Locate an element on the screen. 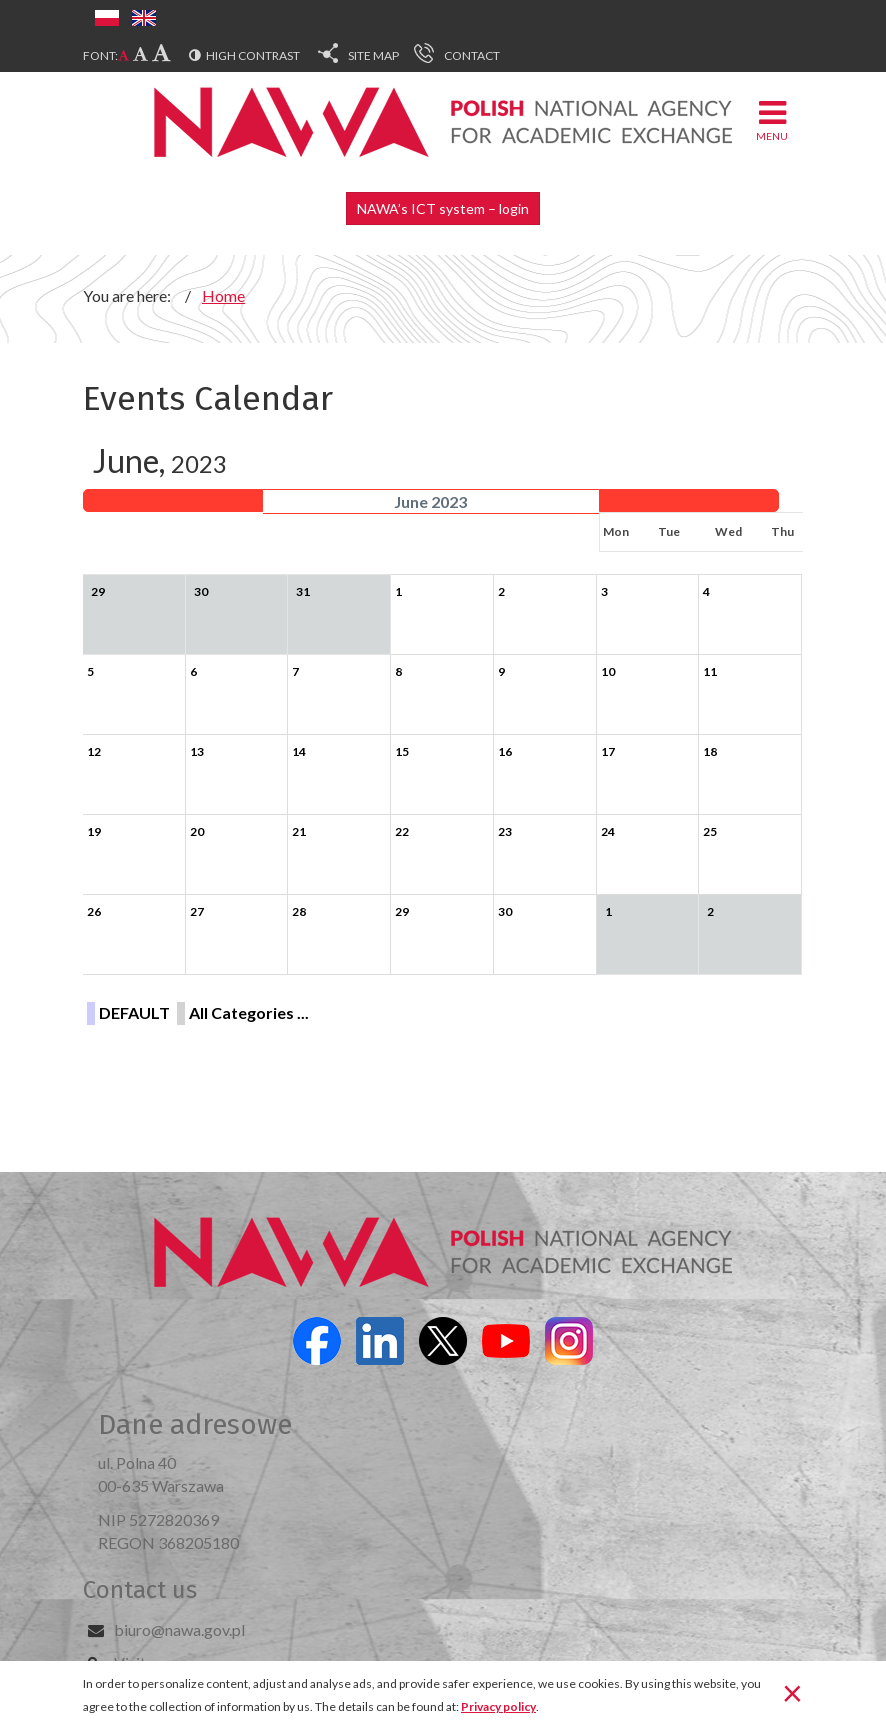 This screenshot has height=1727, width=886. biuro@nawa.gov.pl is located at coordinates (179, 1629).